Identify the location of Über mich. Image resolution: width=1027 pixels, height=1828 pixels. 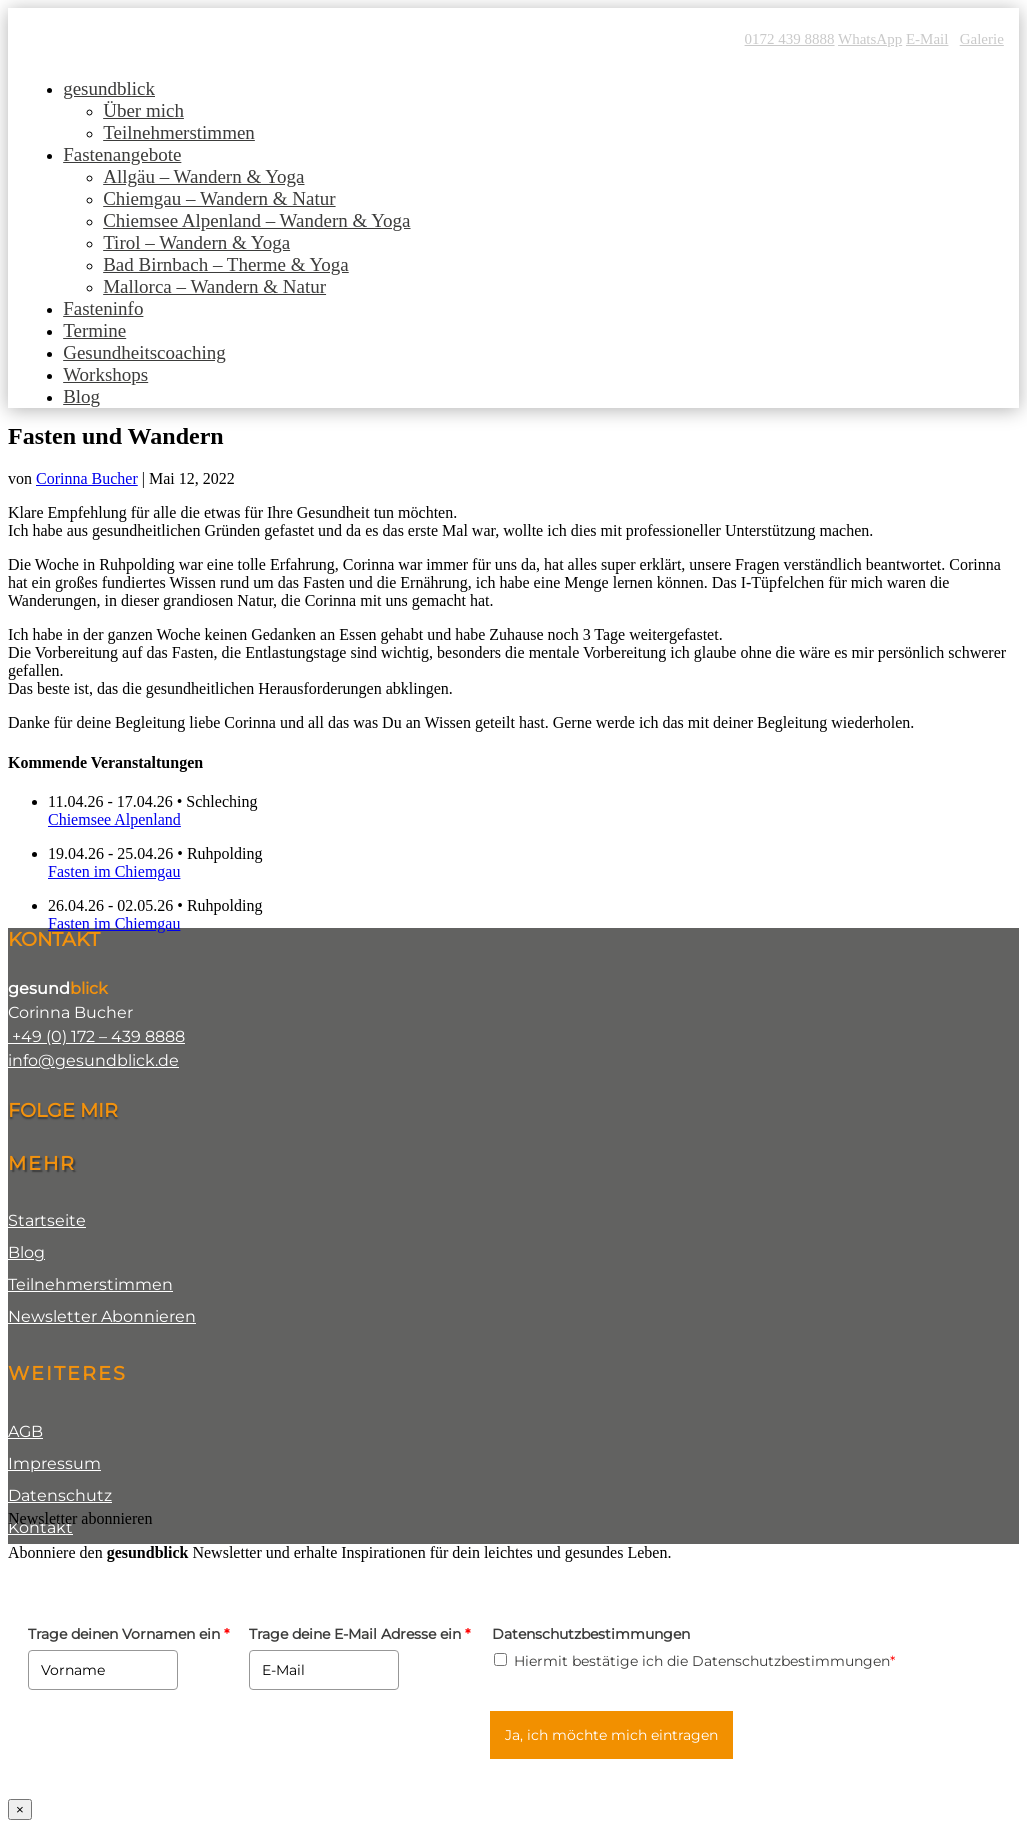
(143, 110).